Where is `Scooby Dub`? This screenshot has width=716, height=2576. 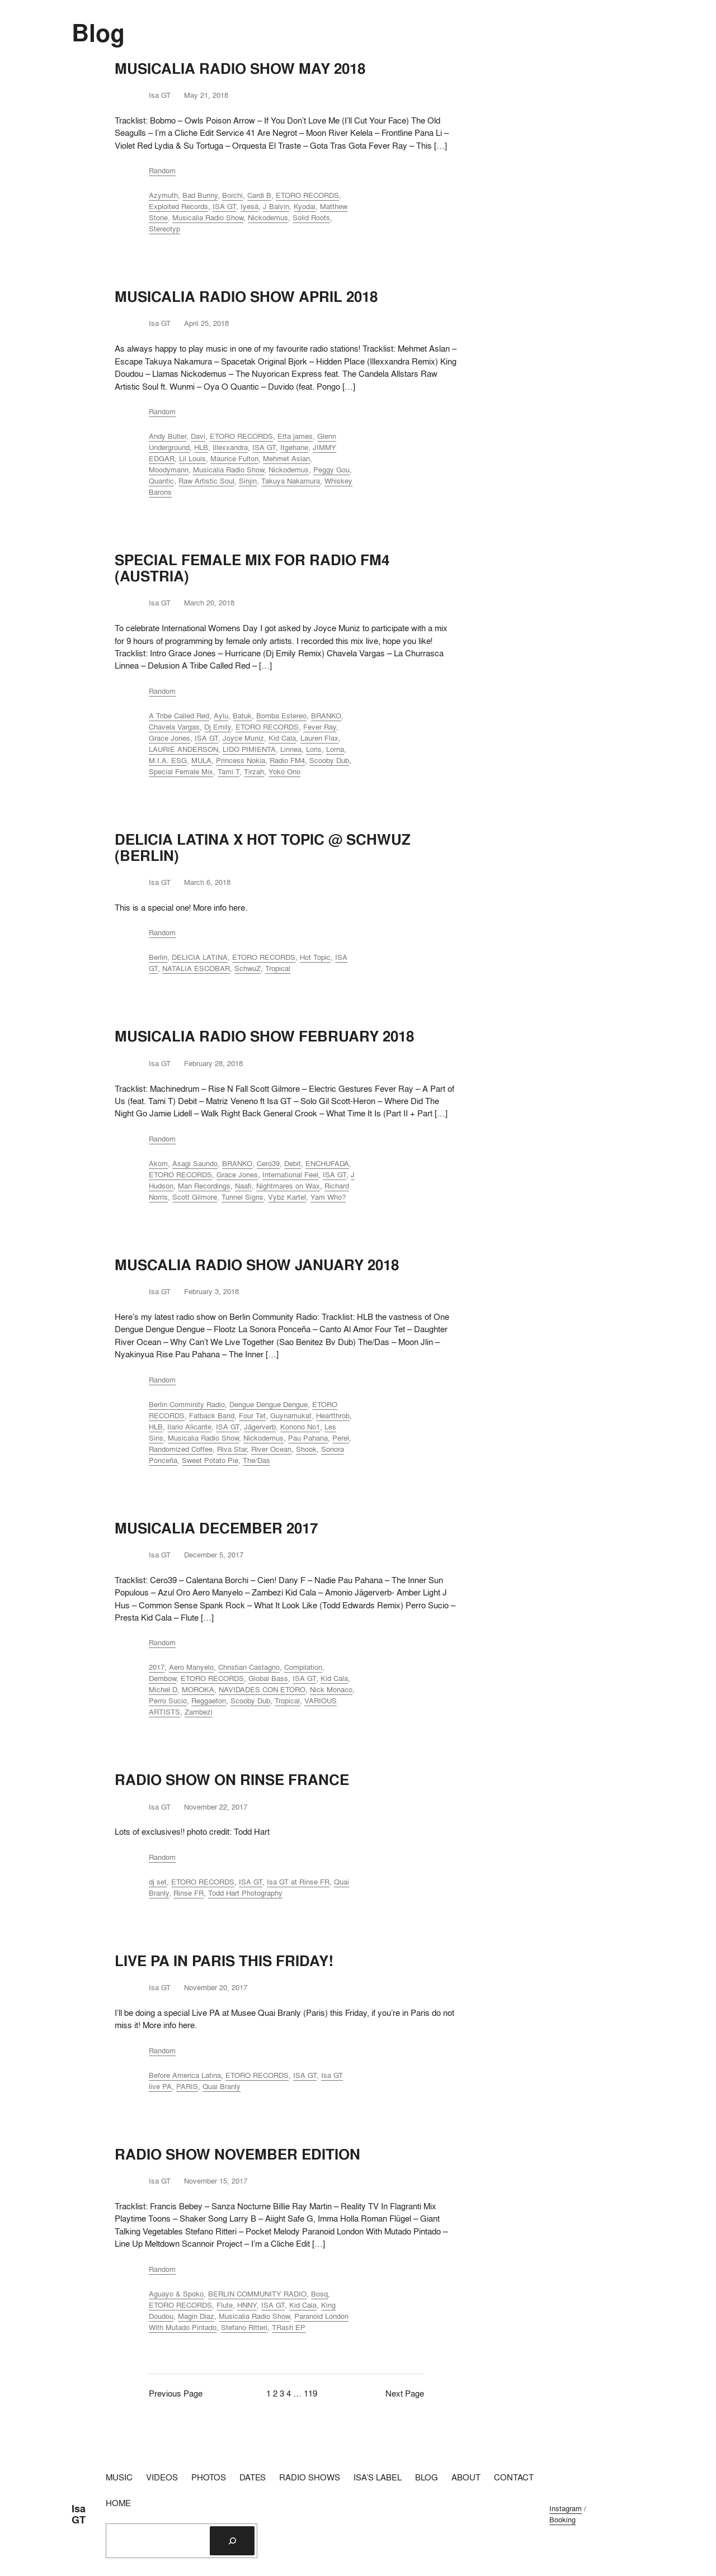
Scooby Dub is located at coordinates (329, 760).